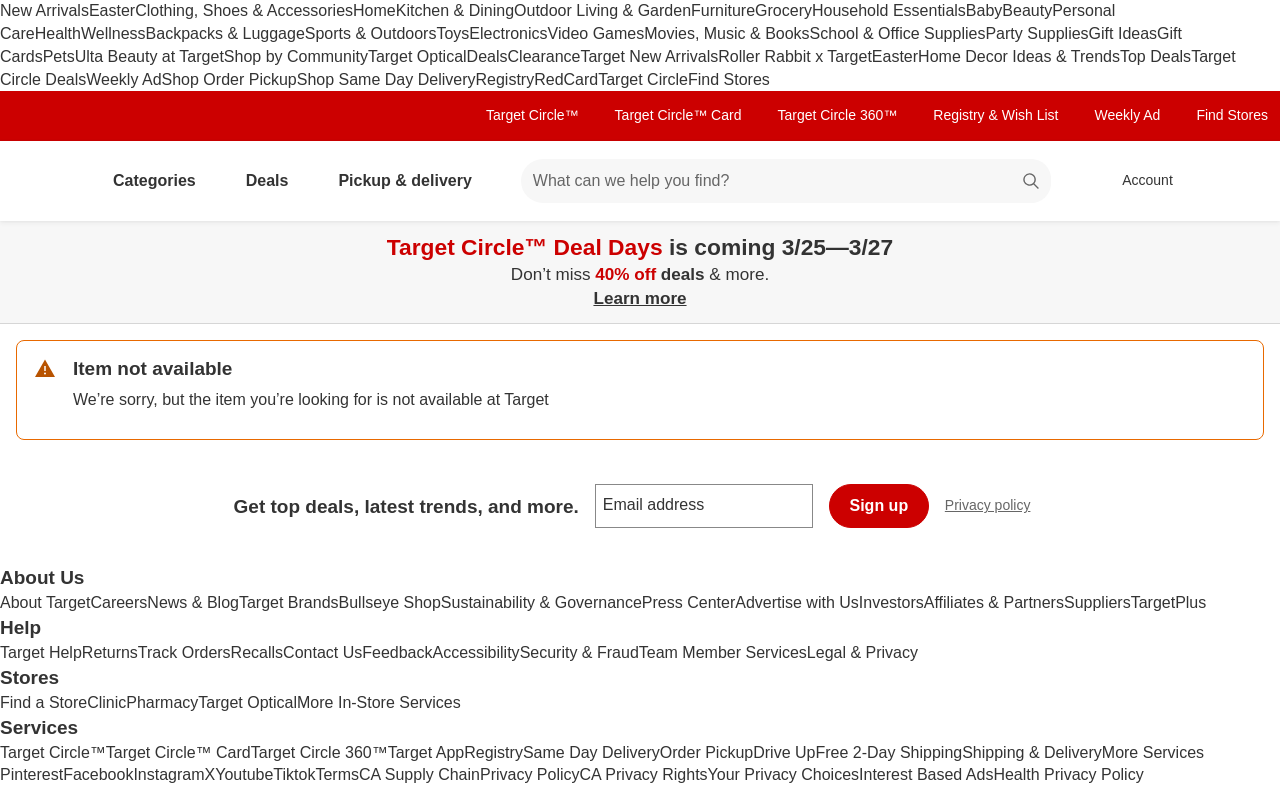 This screenshot has width=1280, height=787. I want to click on Track Orders, so click(184, 652).